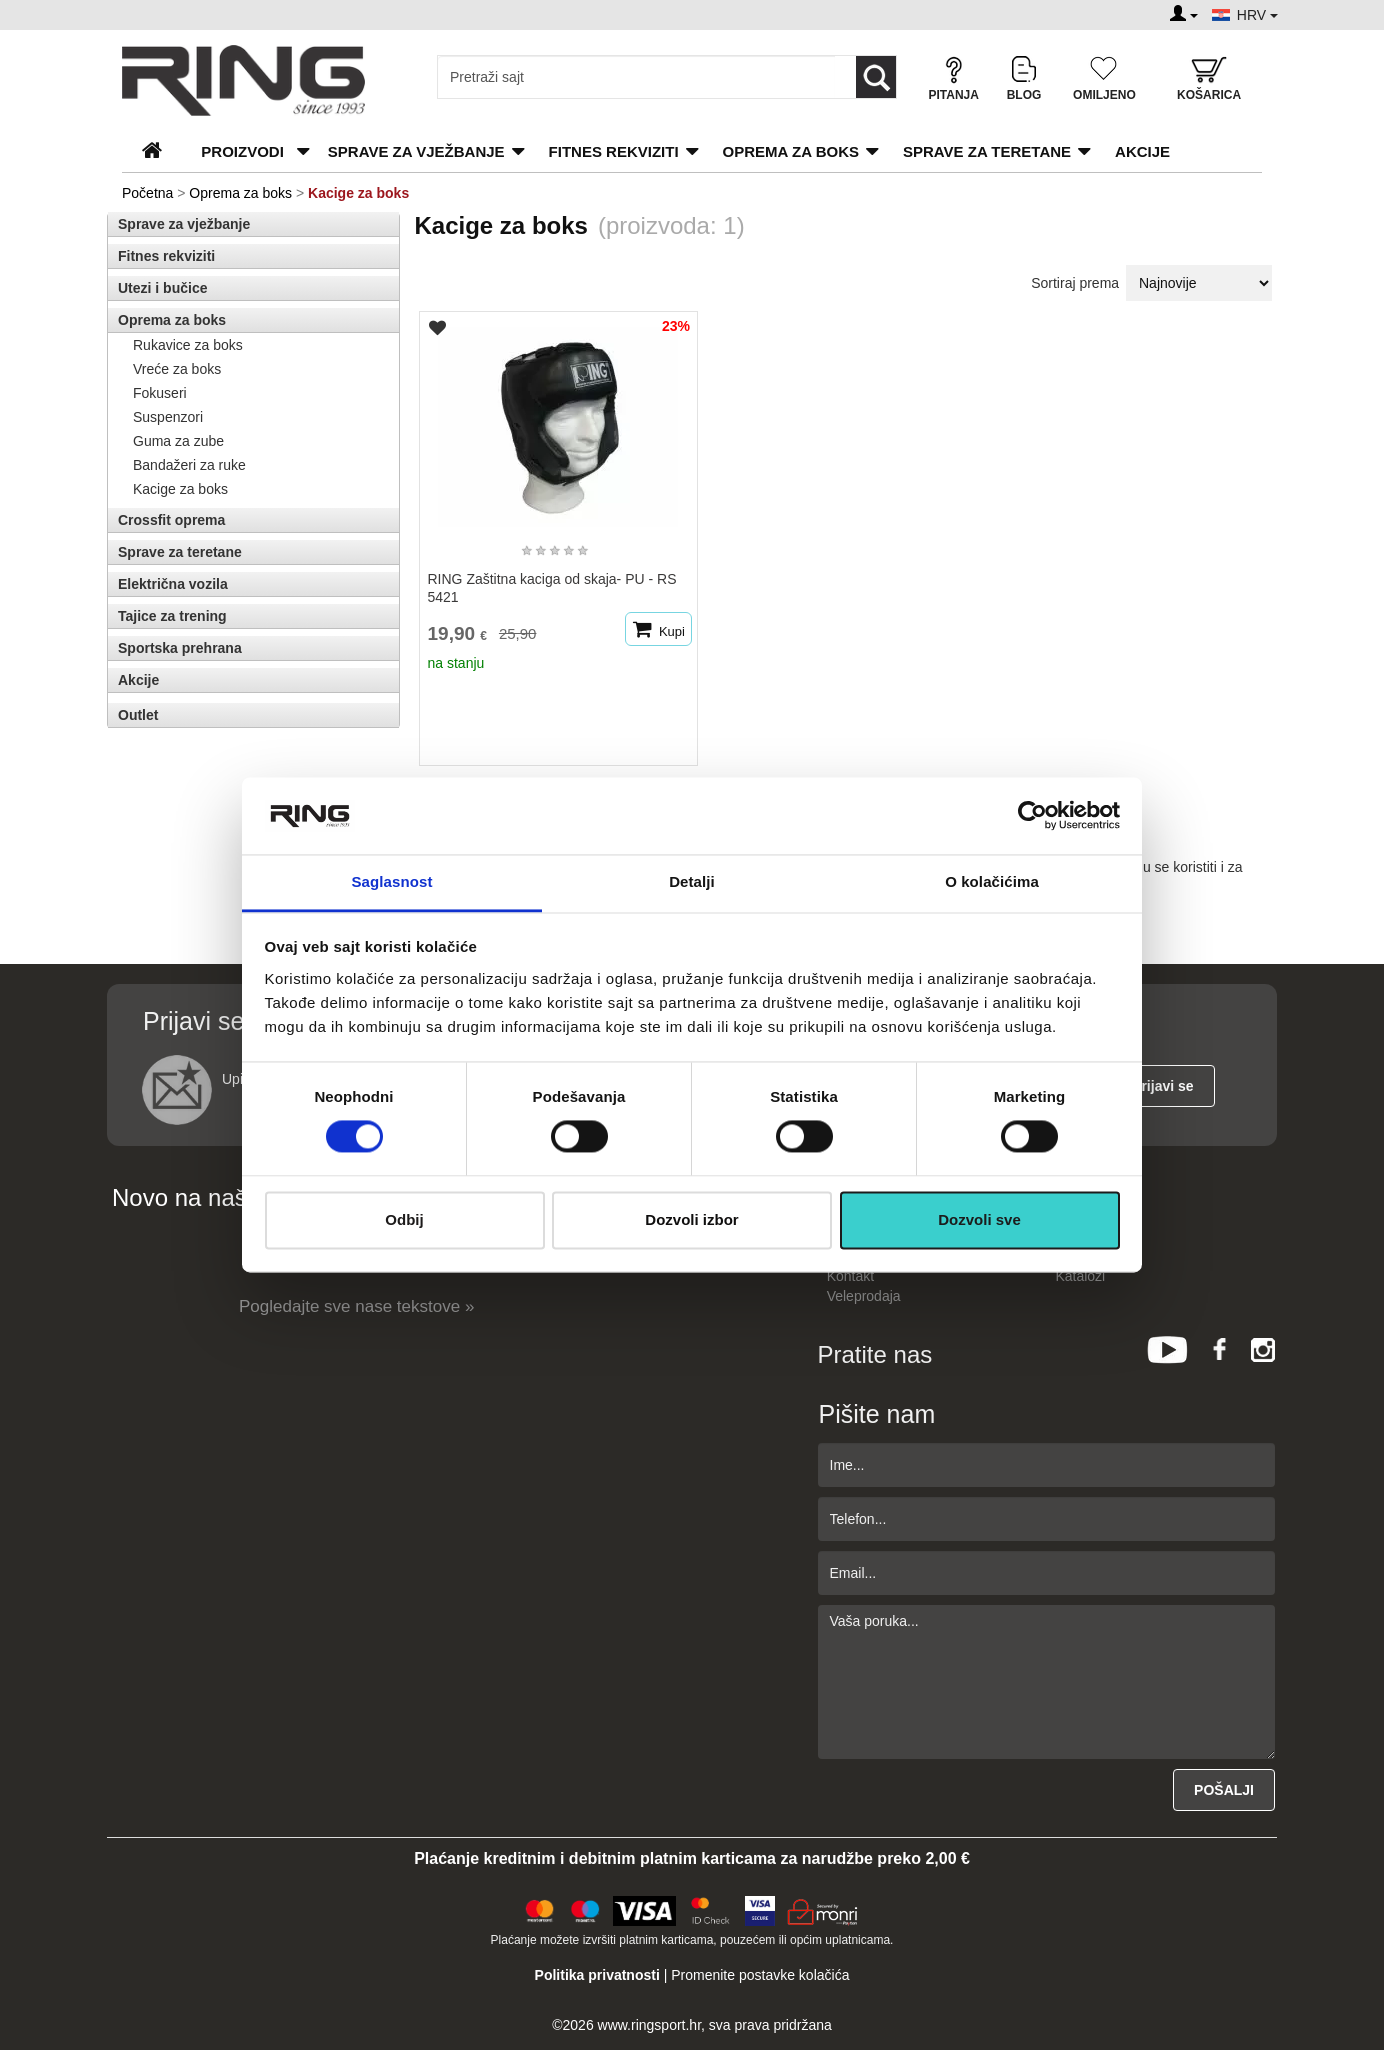  Describe the element at coordinates (1032, 816) in the screenshot. I see `[Cookiebot од Usercentrics - отвара се у новом прозору]` at that location.